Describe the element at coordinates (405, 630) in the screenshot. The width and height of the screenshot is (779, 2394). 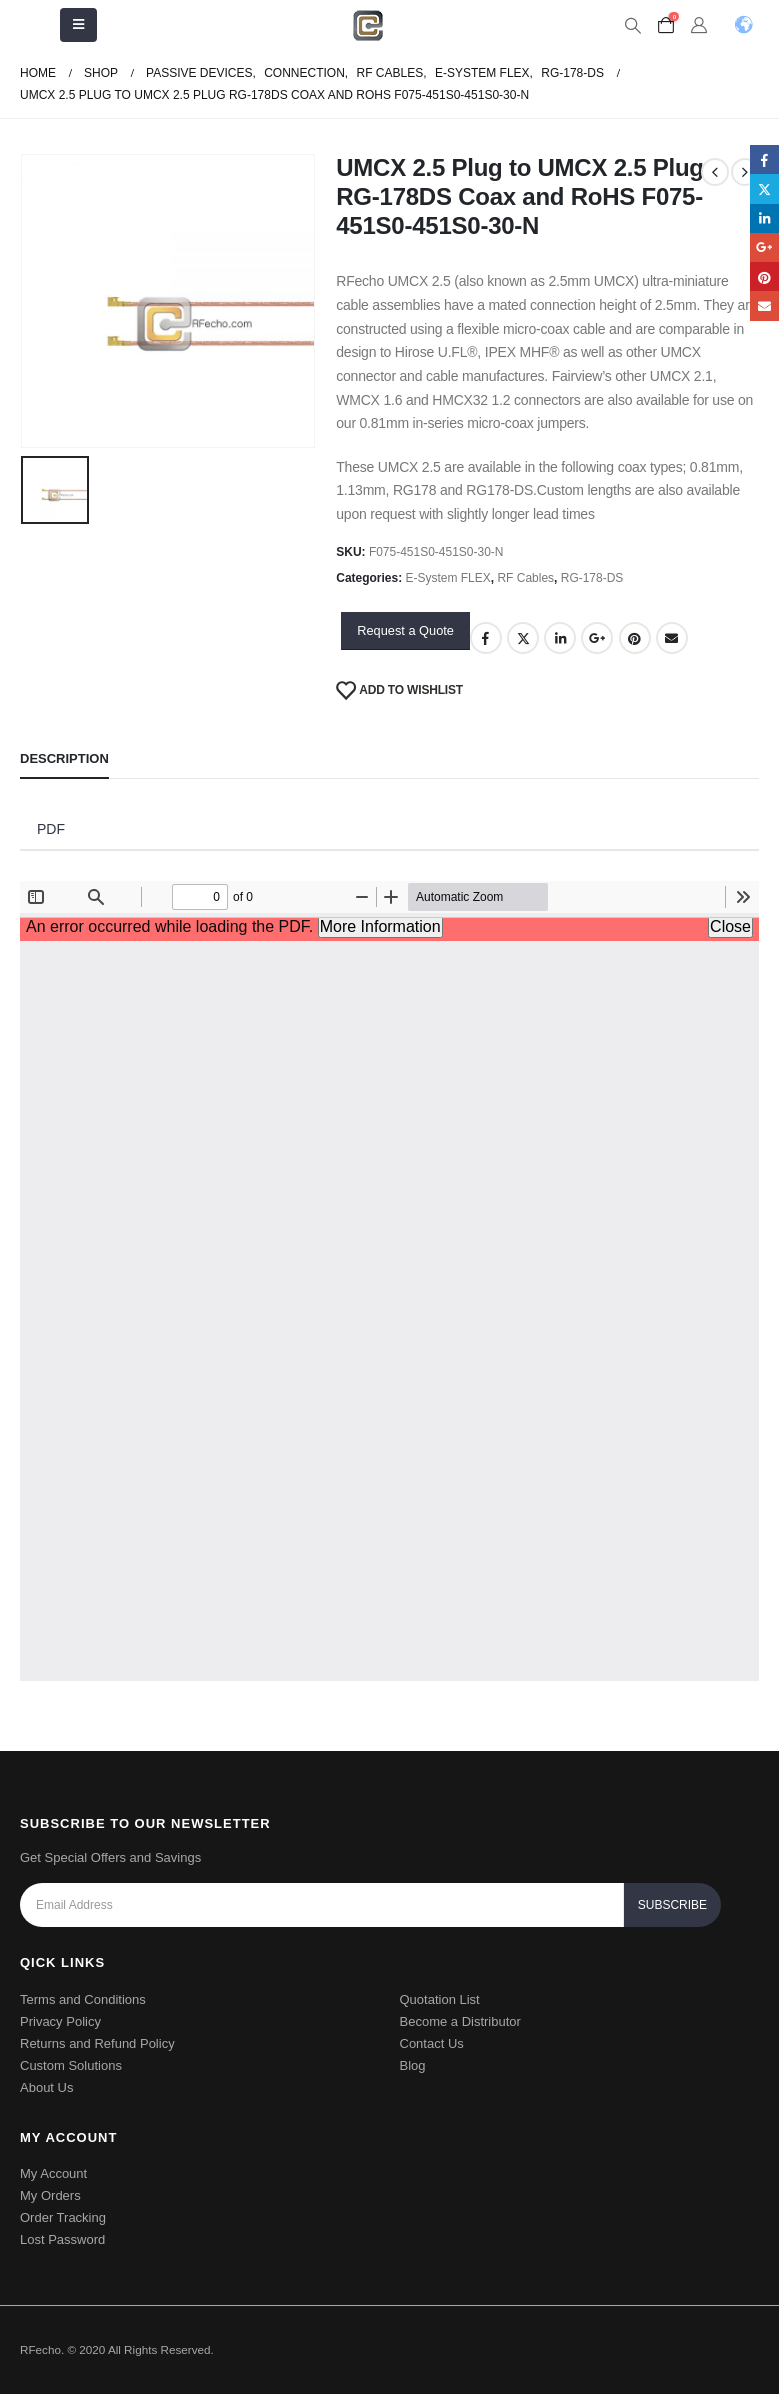
I see `Request a Quote` at that location.